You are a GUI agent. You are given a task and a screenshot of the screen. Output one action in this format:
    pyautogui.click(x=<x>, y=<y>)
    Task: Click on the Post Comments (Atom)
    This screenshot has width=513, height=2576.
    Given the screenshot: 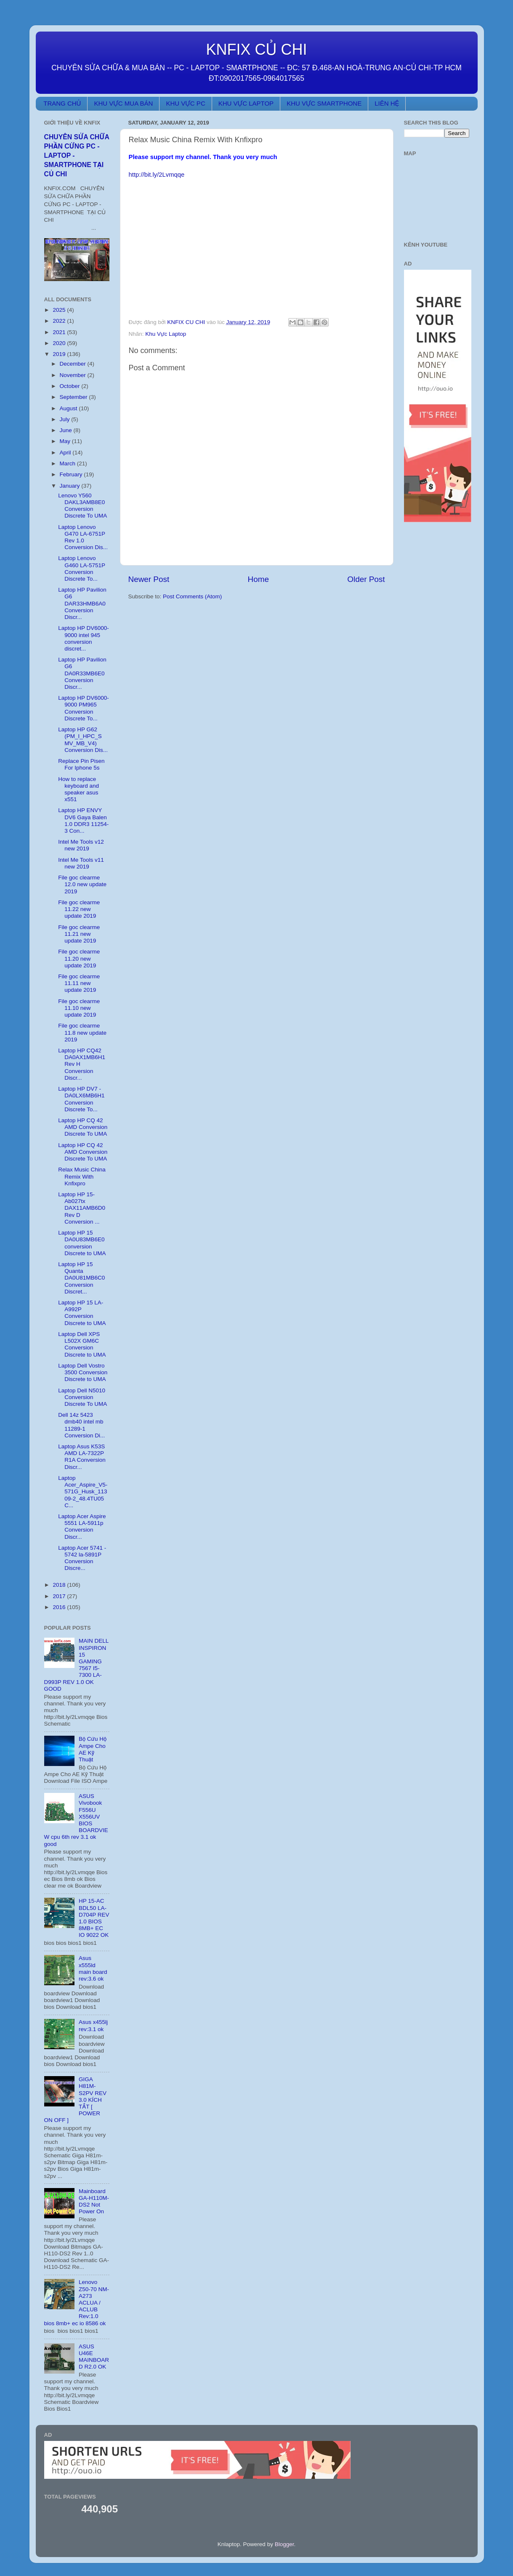 What is the action you would take?
    pyautogui.click(x=192, y=596)
    